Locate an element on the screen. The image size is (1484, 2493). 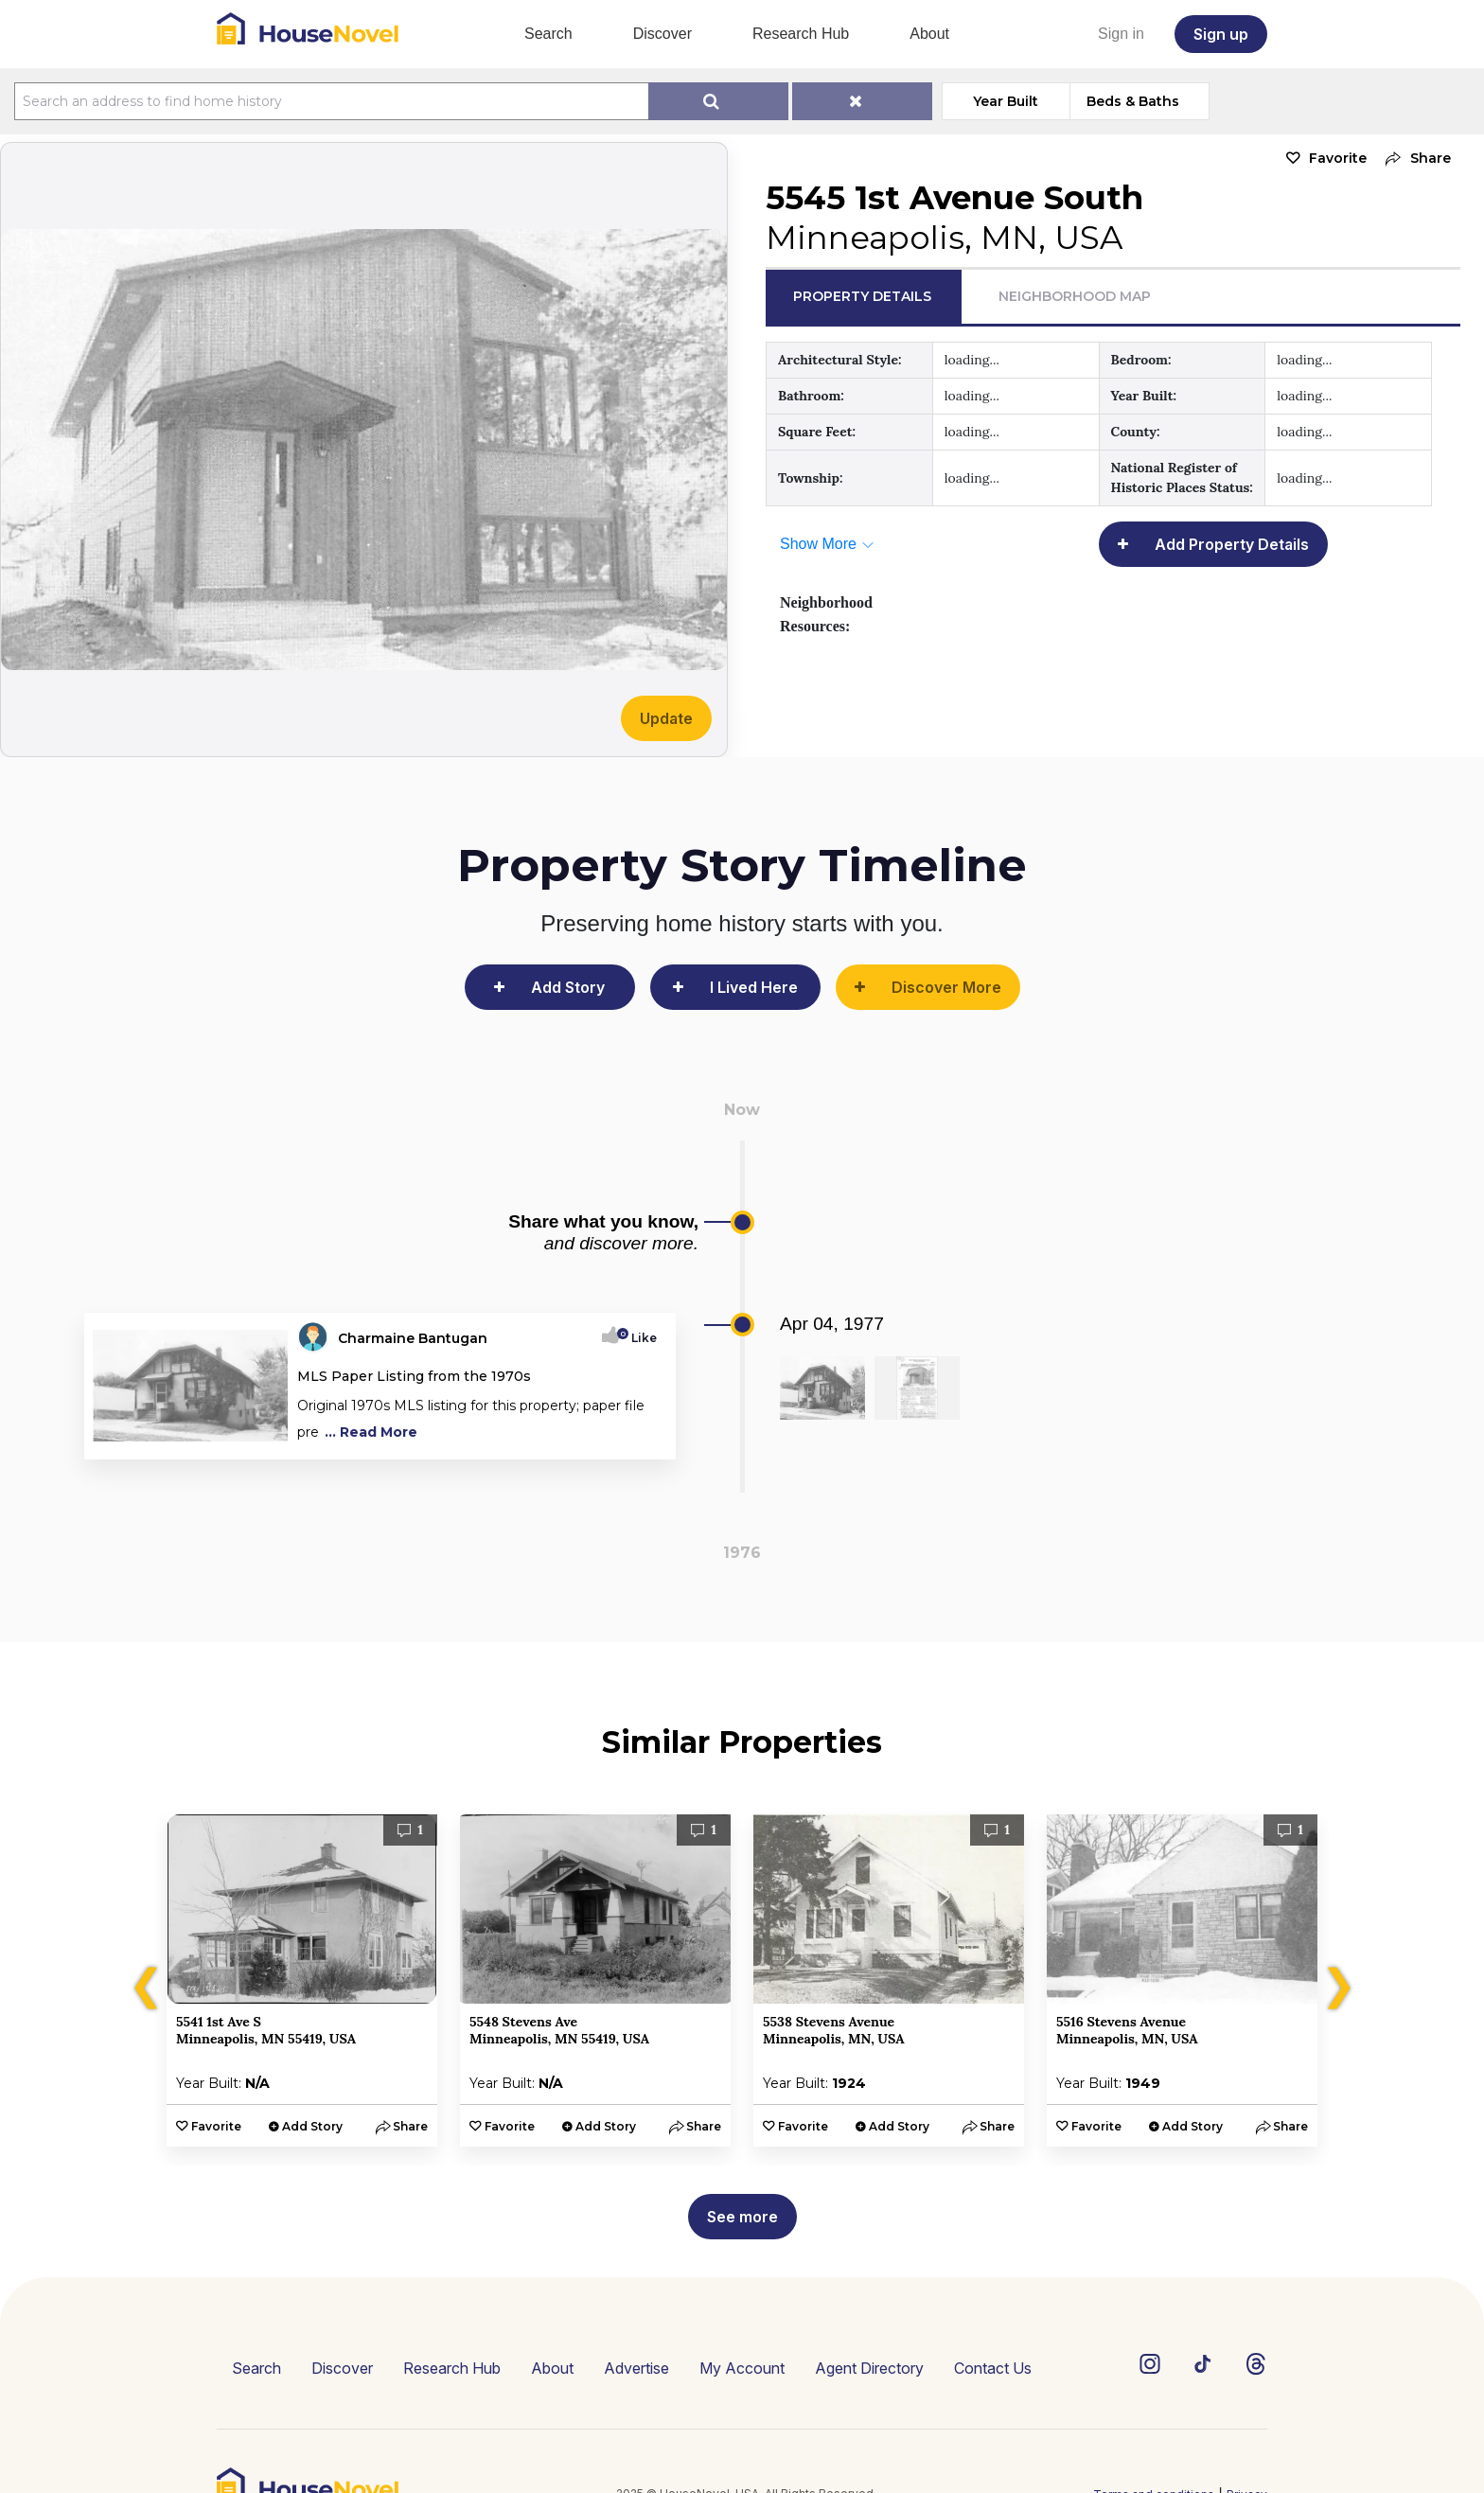
Favorite is located at coordinates (1338, 158).